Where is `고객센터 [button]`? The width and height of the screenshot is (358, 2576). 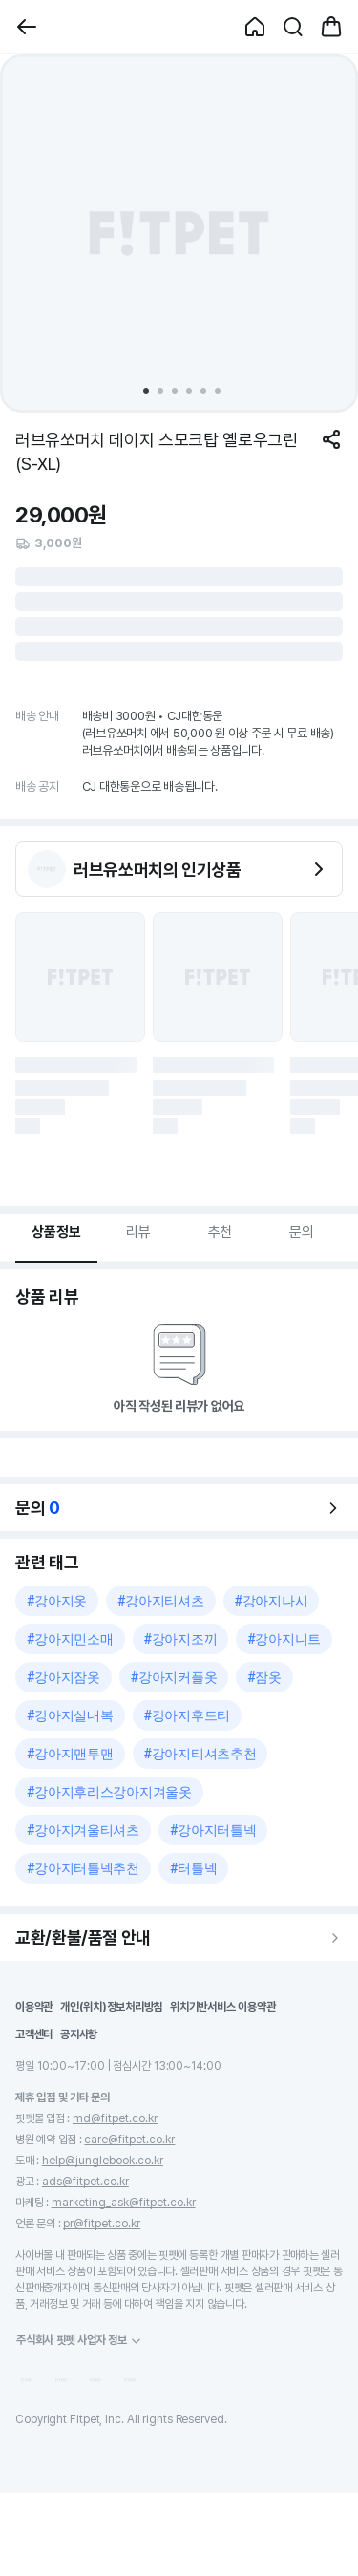 고객센터 [button] is located at coordinates (34, 2034).